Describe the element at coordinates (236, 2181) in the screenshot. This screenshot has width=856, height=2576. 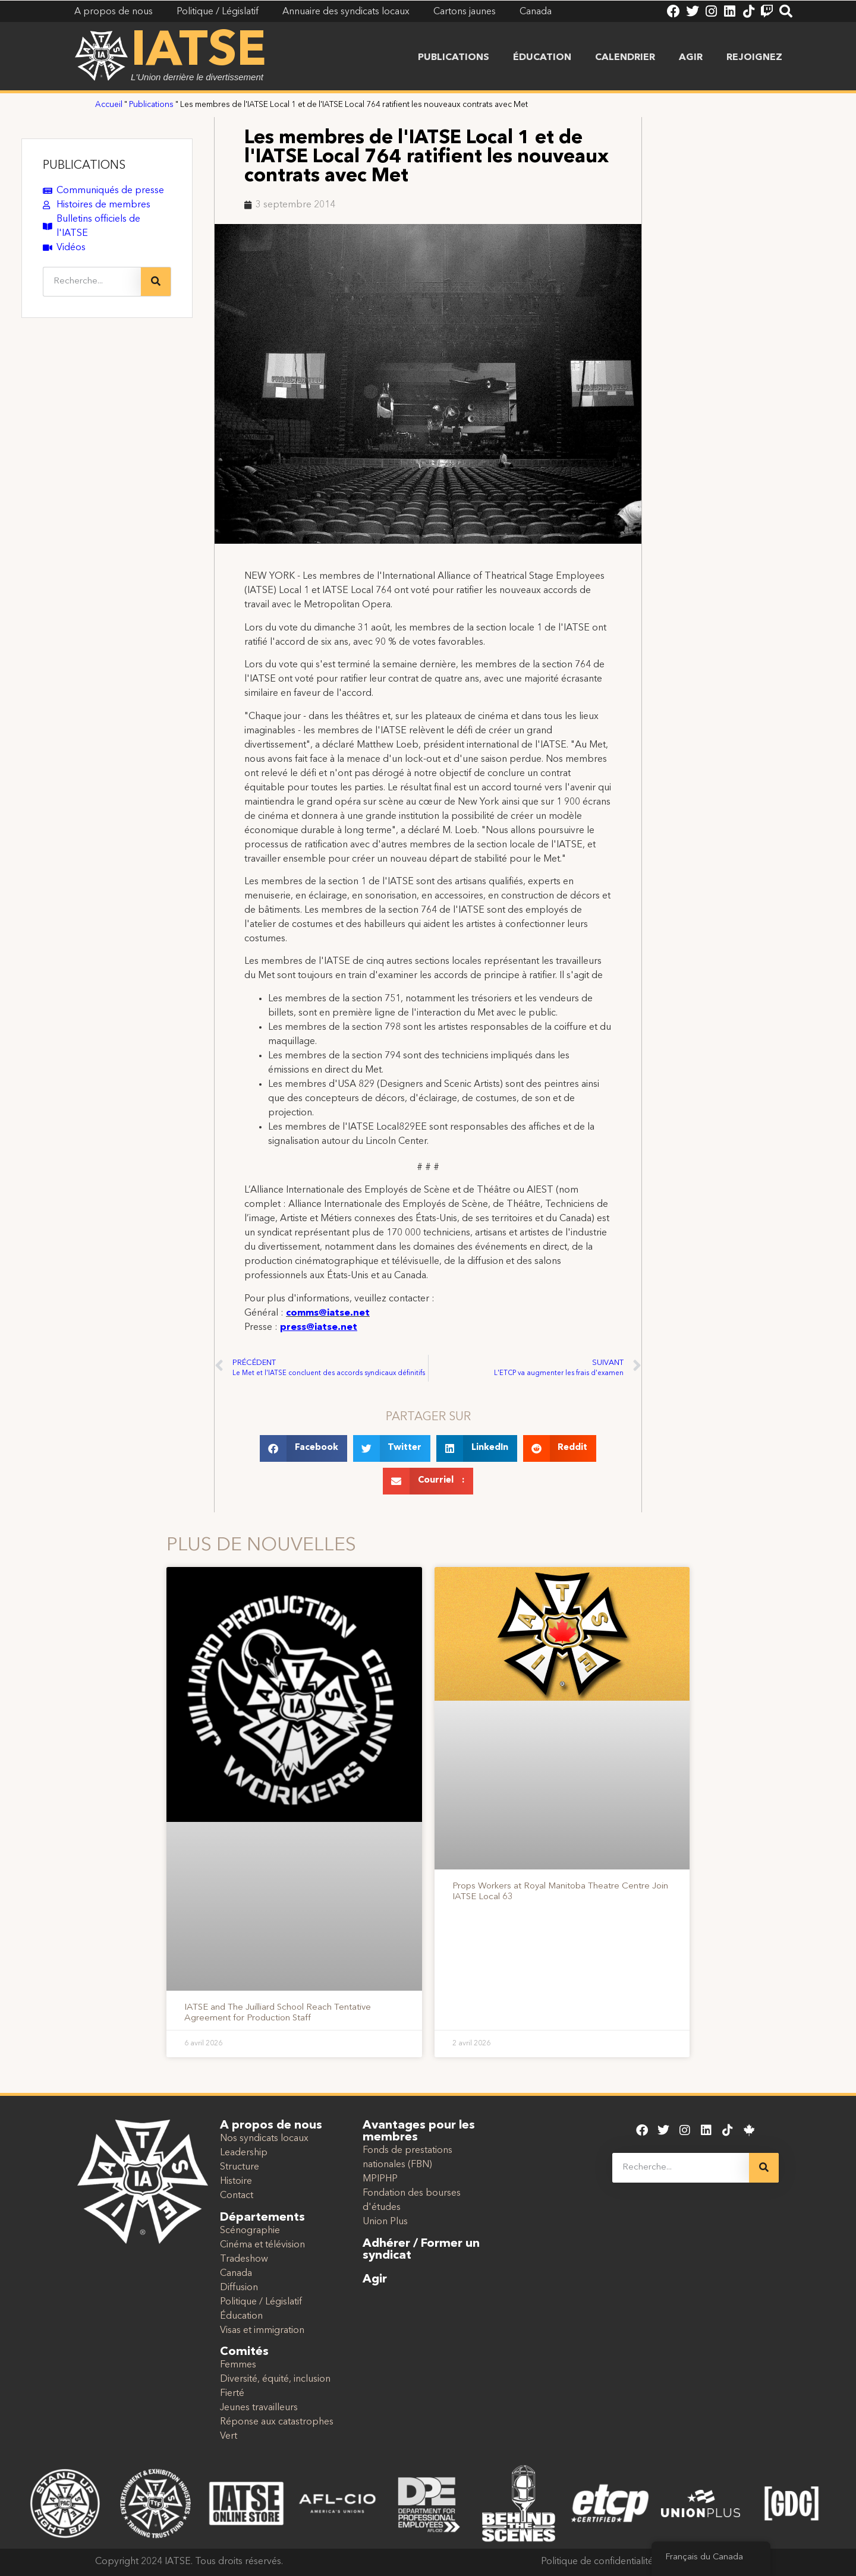
I see `Histoire` at that location.